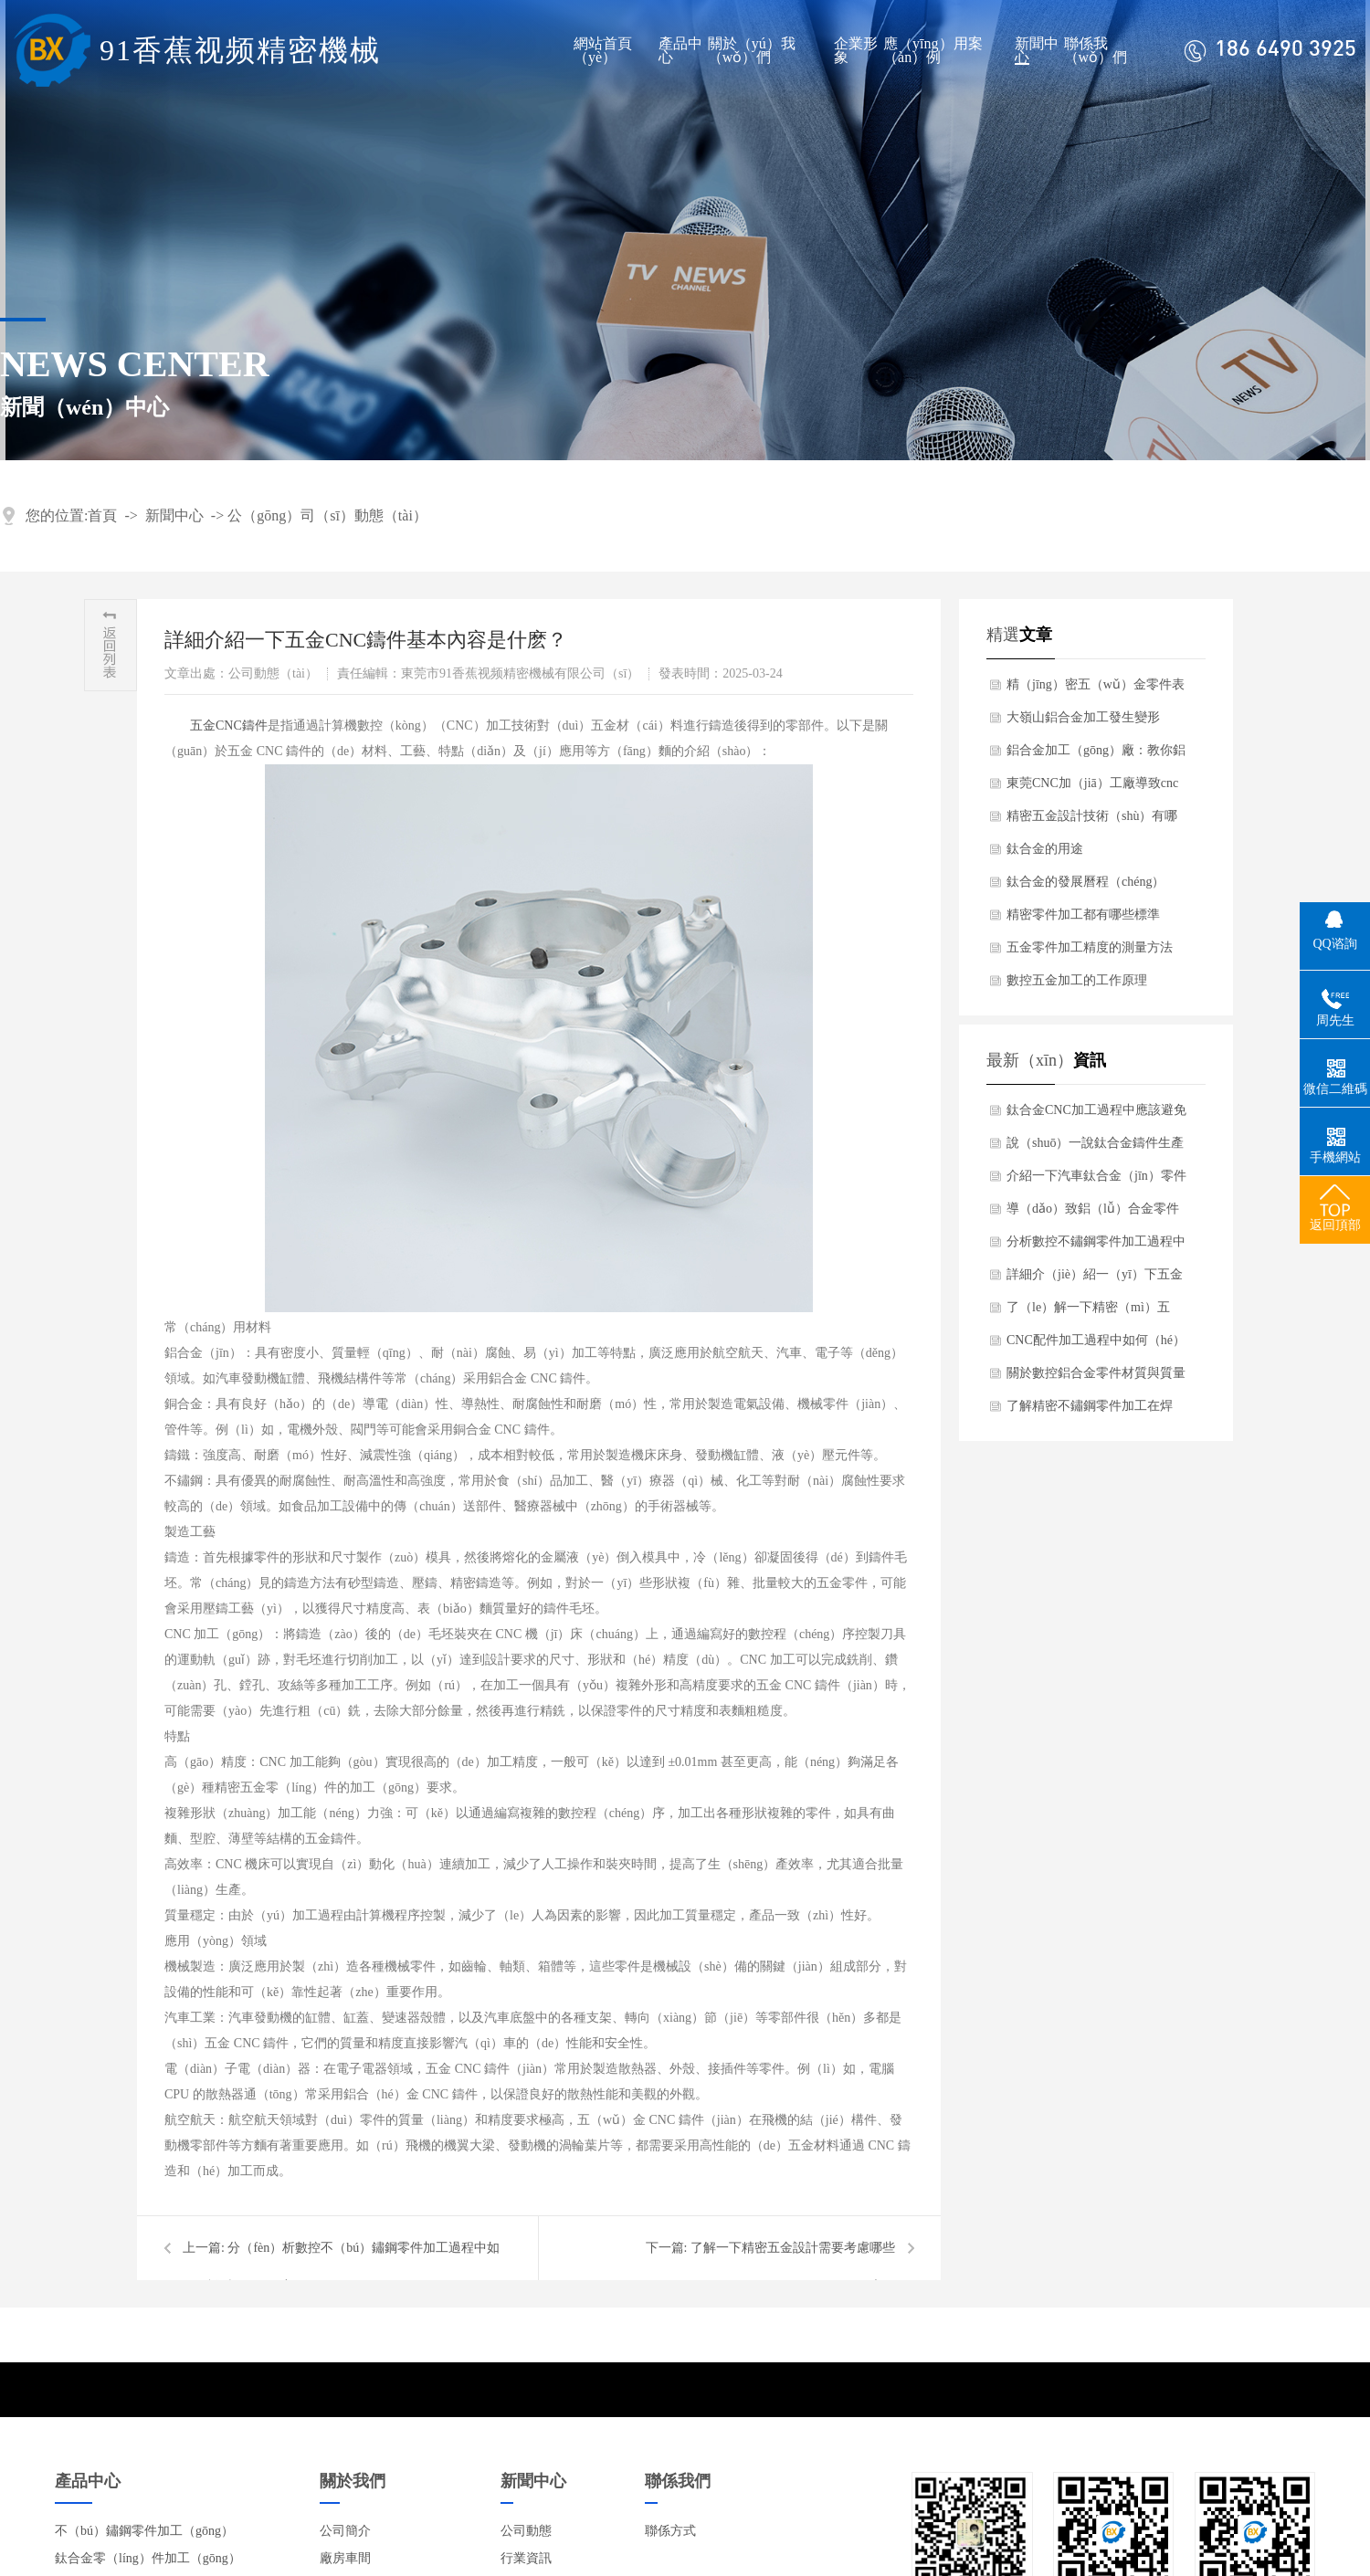 This screenshot has height=2576, width=1370. I want to click on 了解精密不鏽鋼零件加工在焊（hàn）接過程中（zhōng）注意哪些方麵？, so click(1095, 1411).